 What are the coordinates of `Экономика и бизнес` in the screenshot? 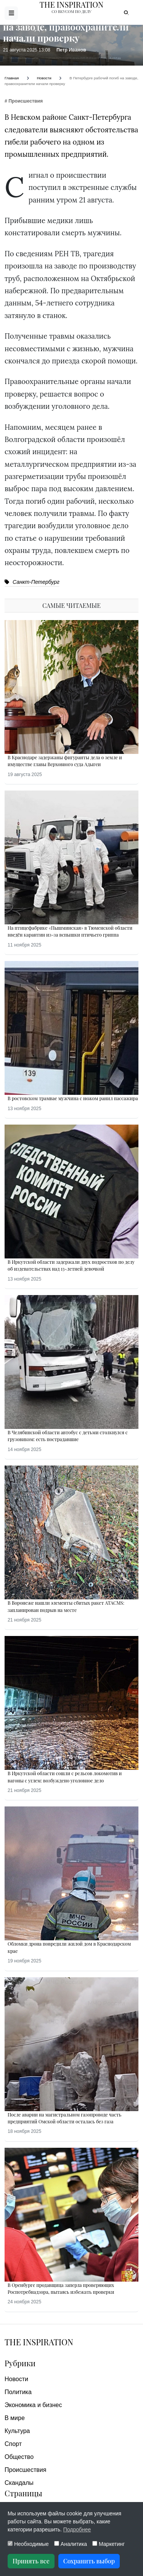 It's located at (33, 2405).